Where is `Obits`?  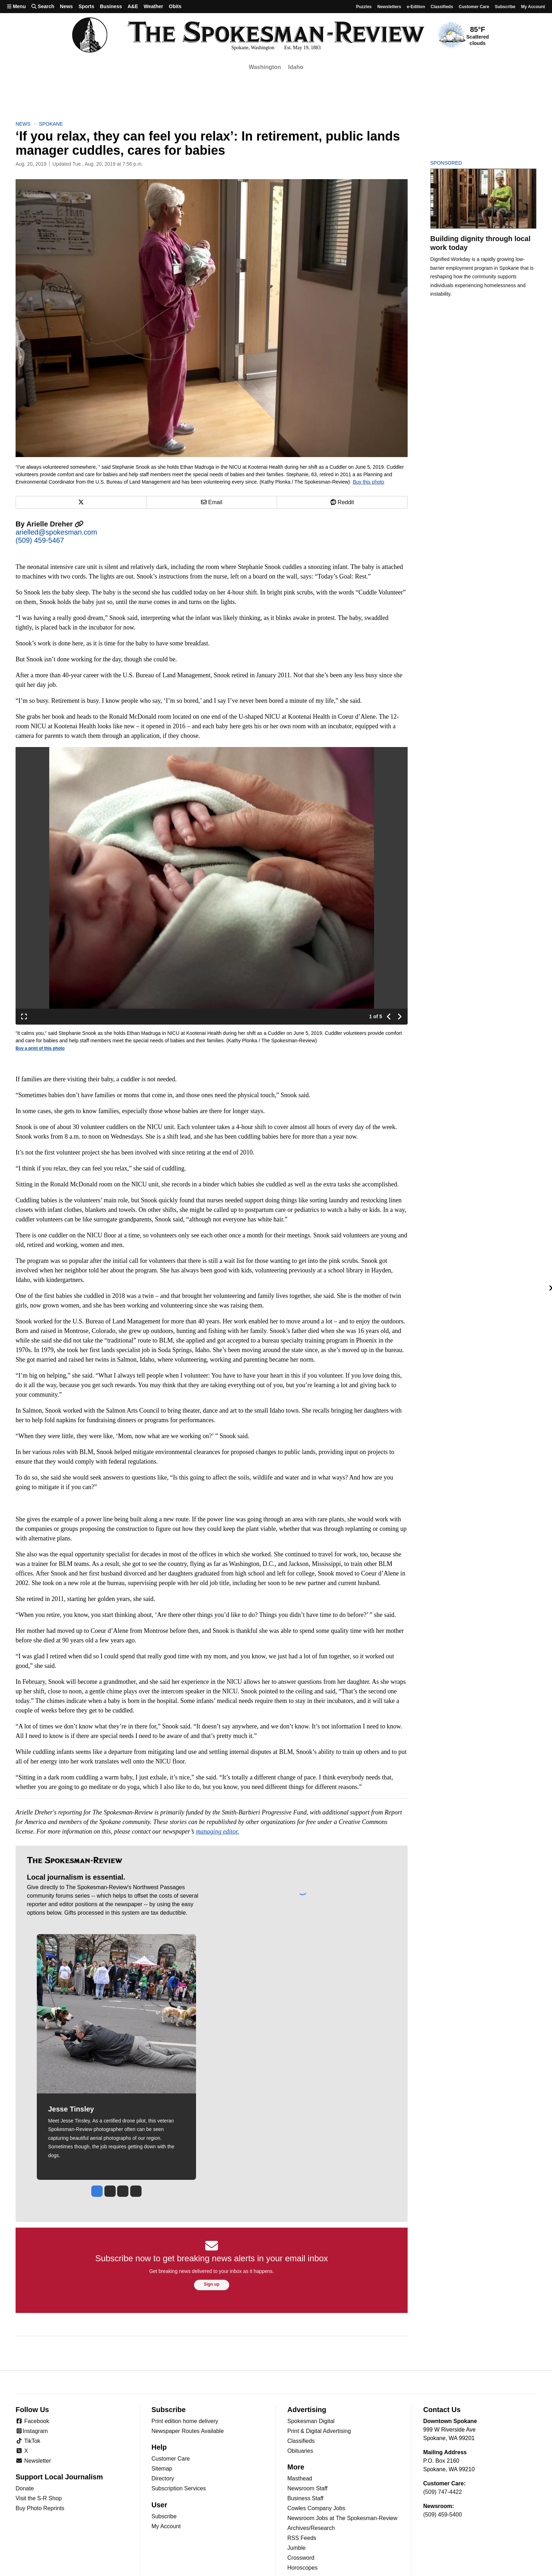
Obits is located at coordinates (175, 6).